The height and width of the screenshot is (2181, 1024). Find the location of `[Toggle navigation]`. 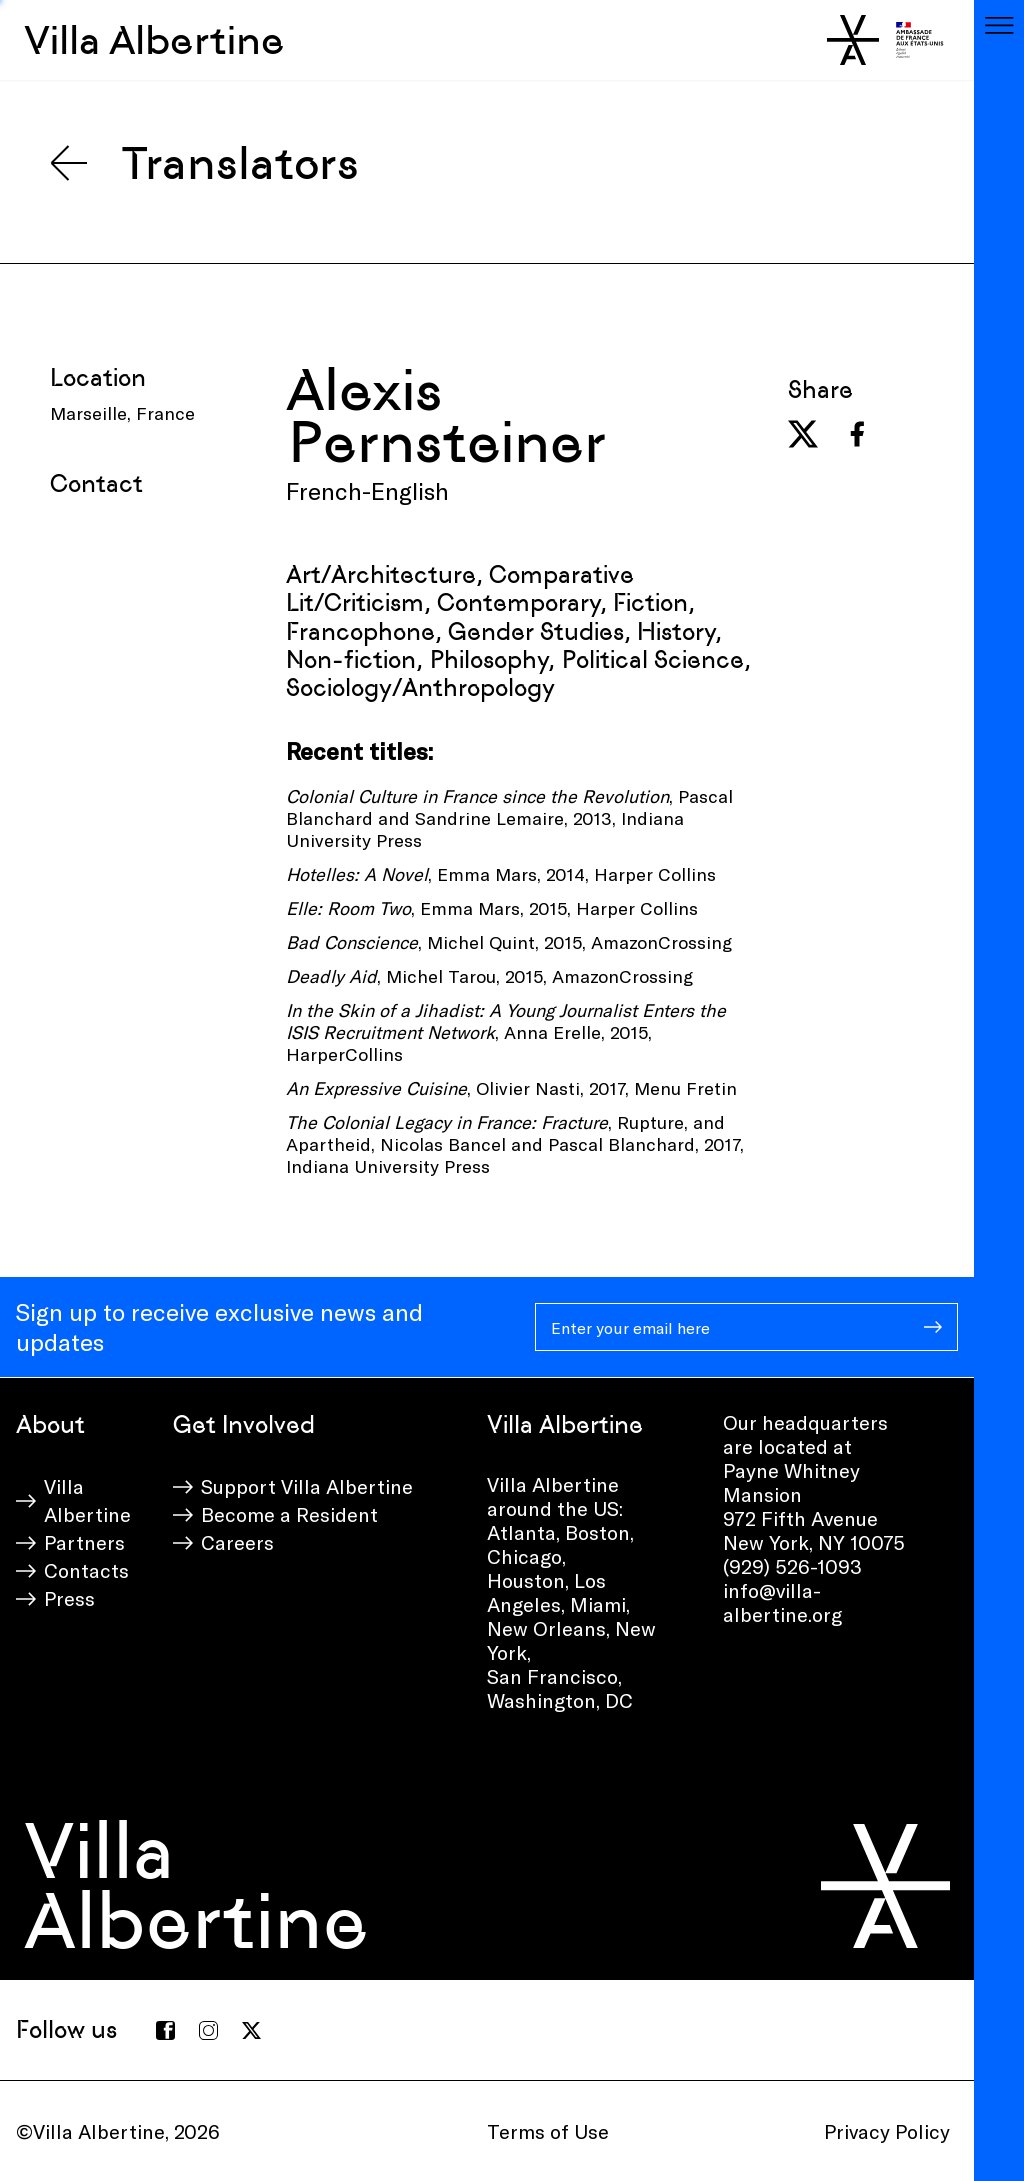

[Toggle navigation] is located at coordinates (999, 25).